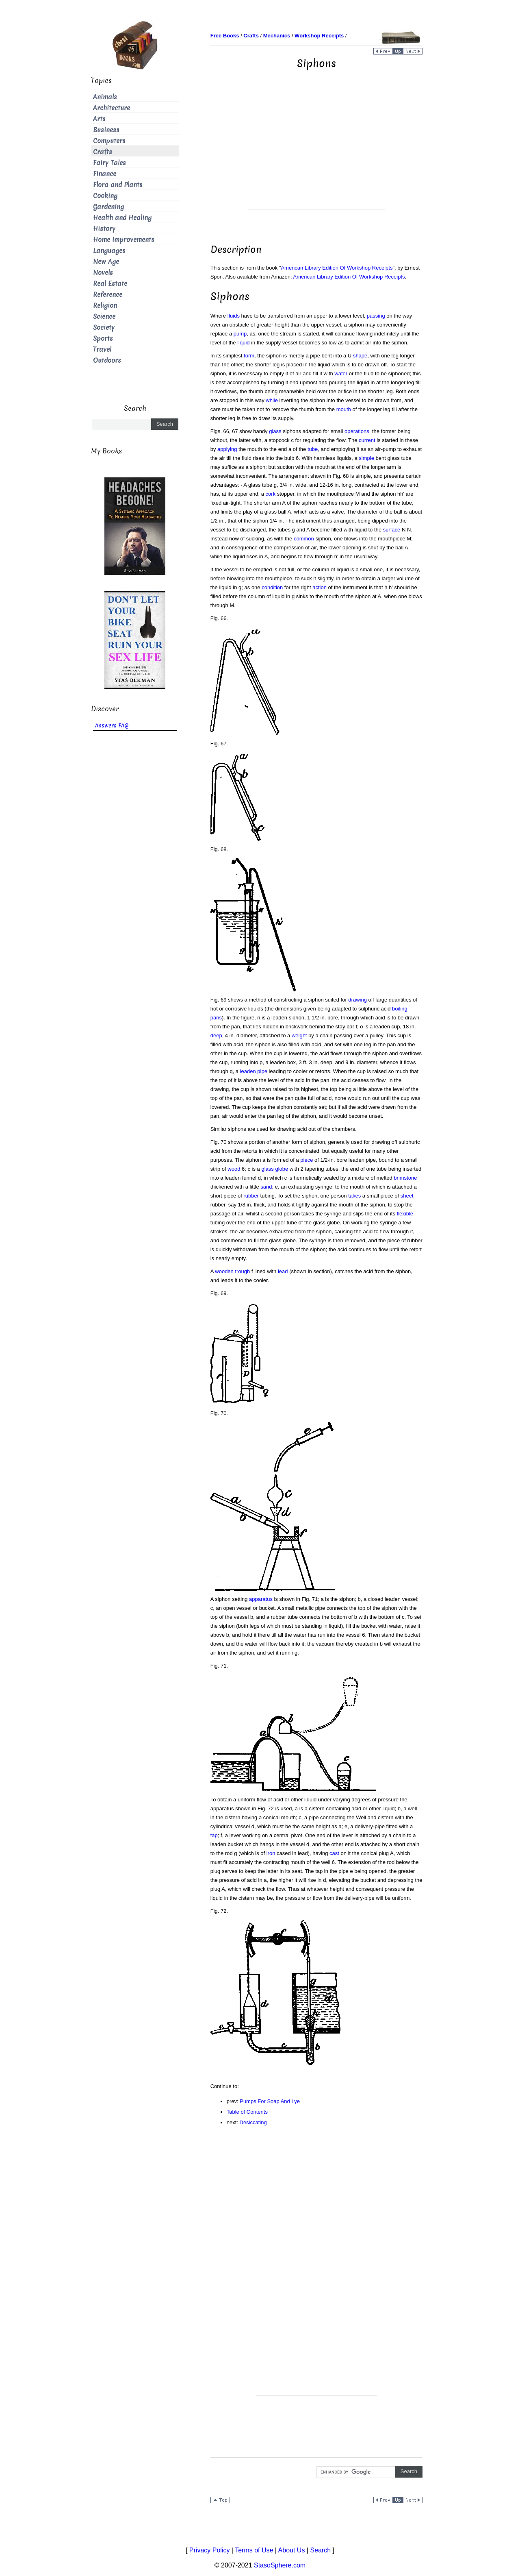  What do you see at coordinates (251, 1196) in the screenshot?
I see `rubber` at bounding box center [251, 1196].